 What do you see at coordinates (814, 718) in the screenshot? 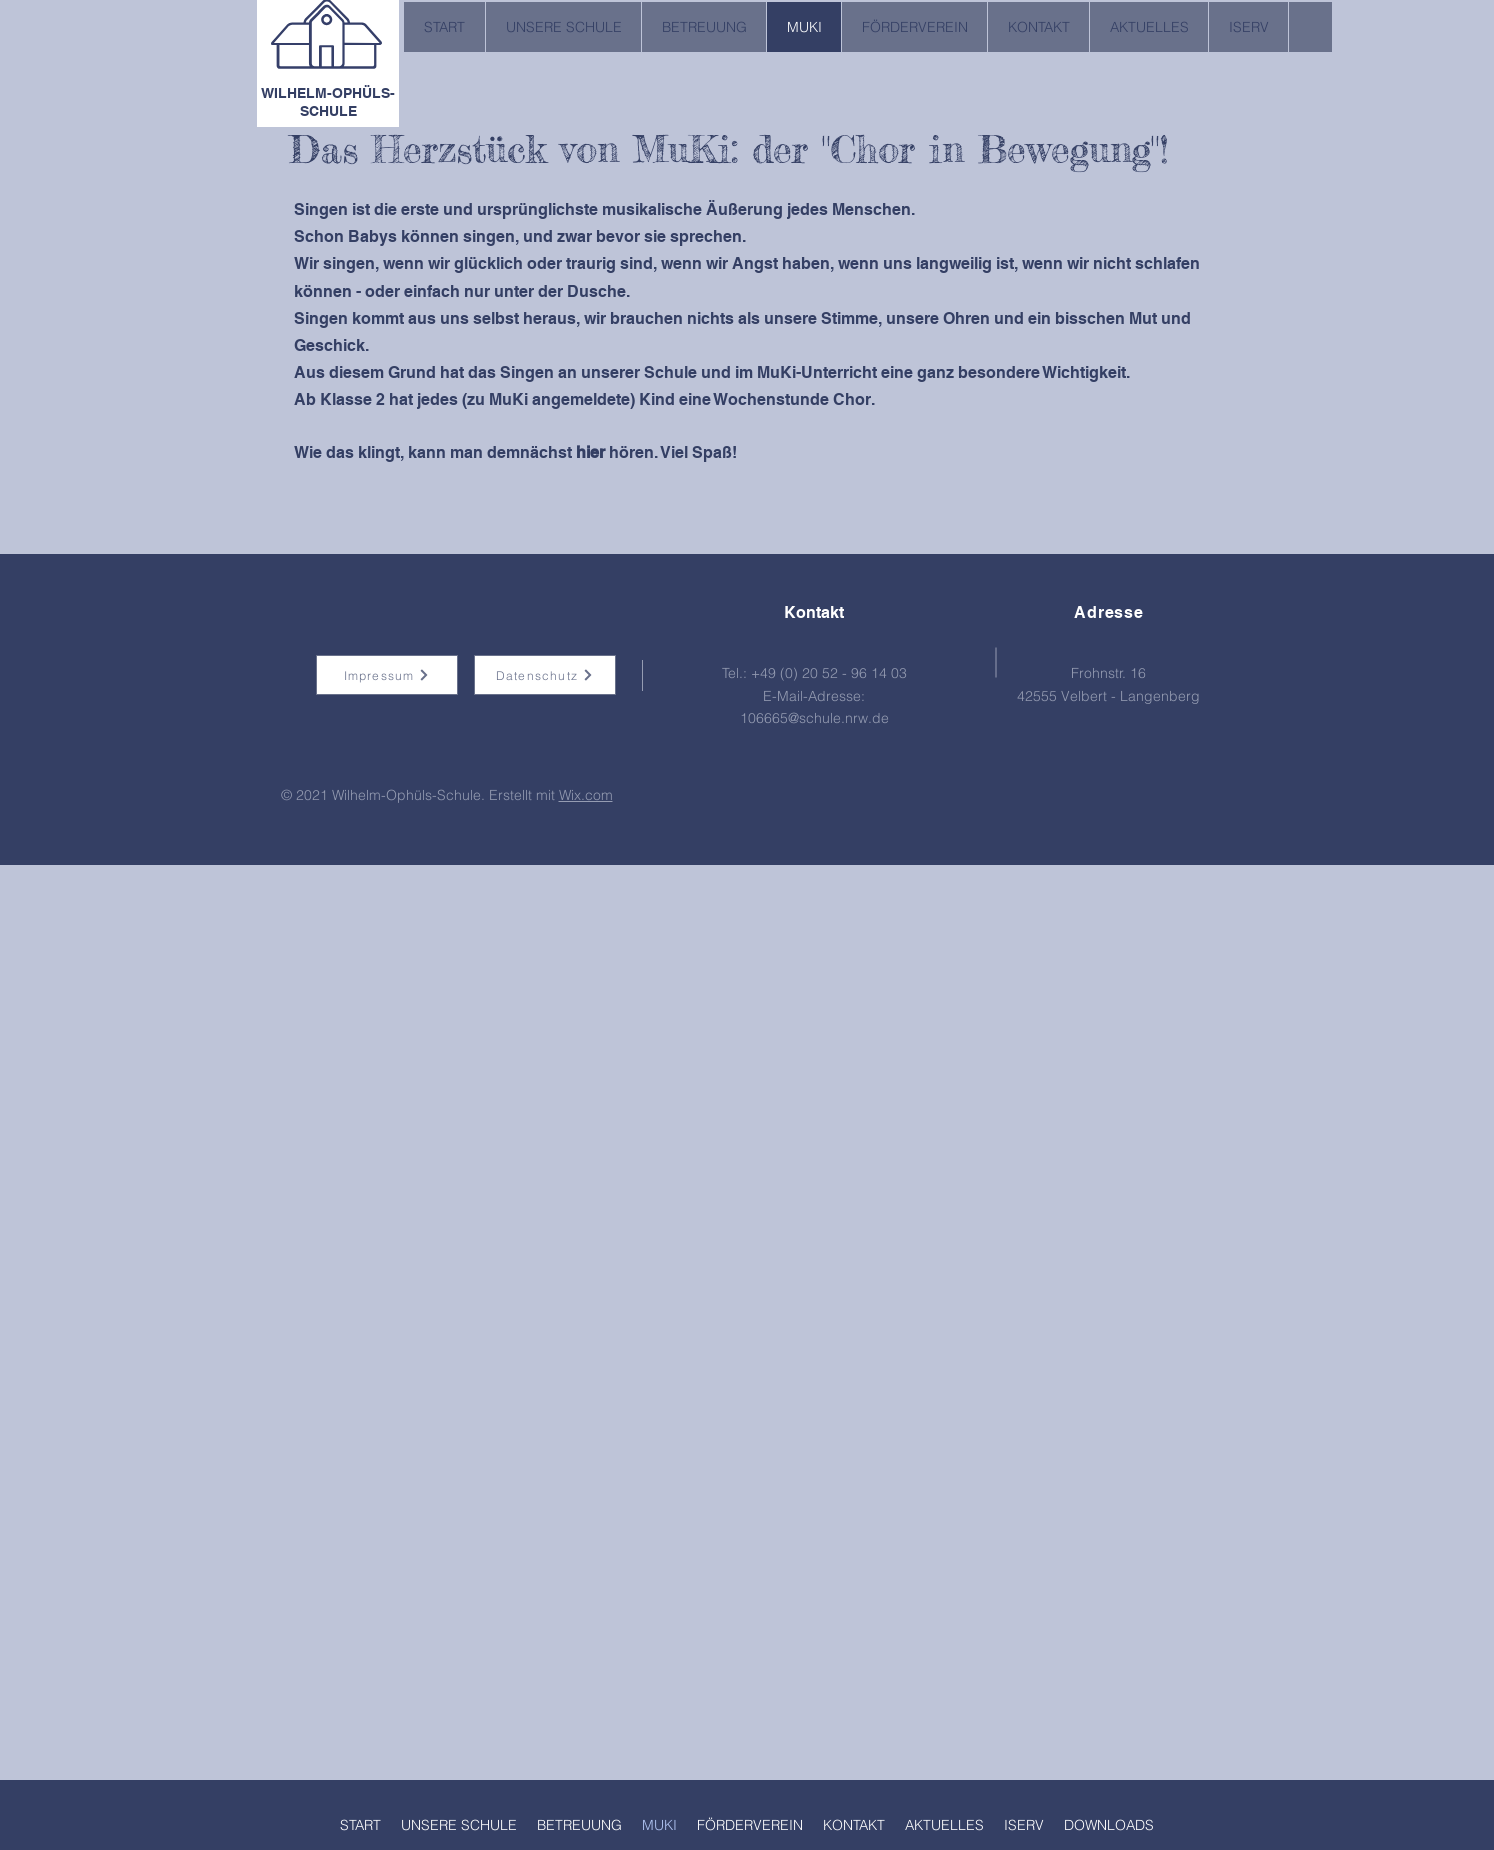
I see `106665@schule.nrw.de` at bounding box center [814, 718].